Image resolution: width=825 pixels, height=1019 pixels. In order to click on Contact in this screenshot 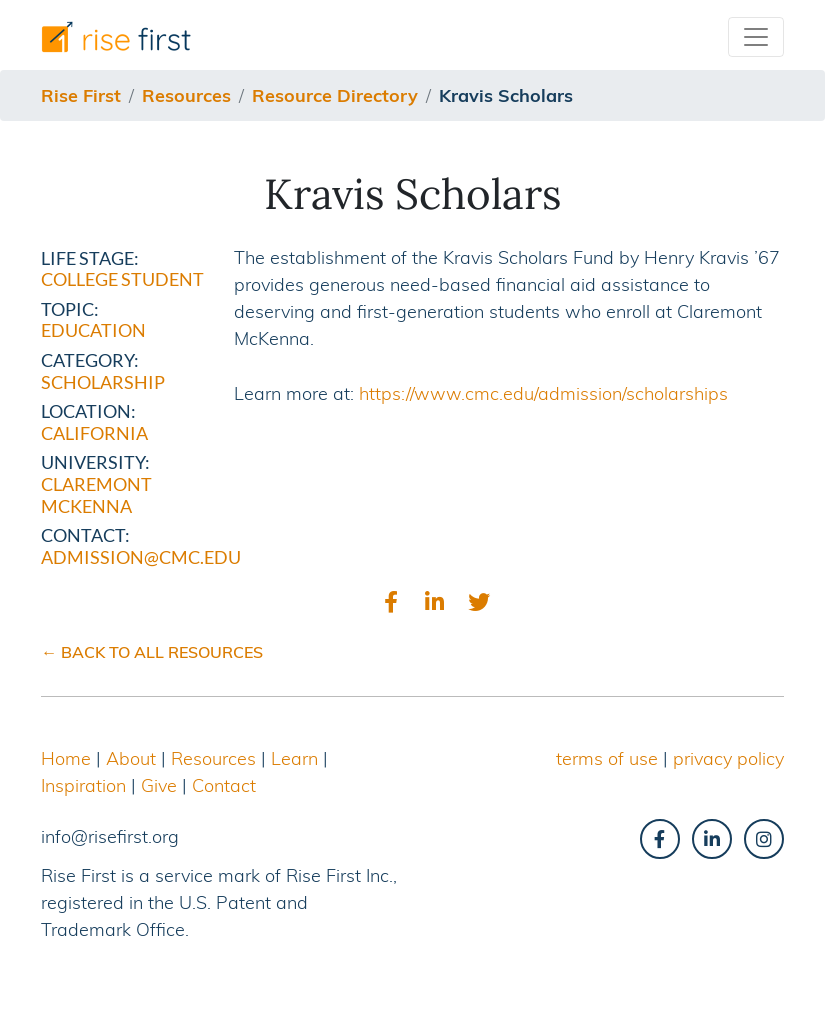, I will do `click(224, 785)`.